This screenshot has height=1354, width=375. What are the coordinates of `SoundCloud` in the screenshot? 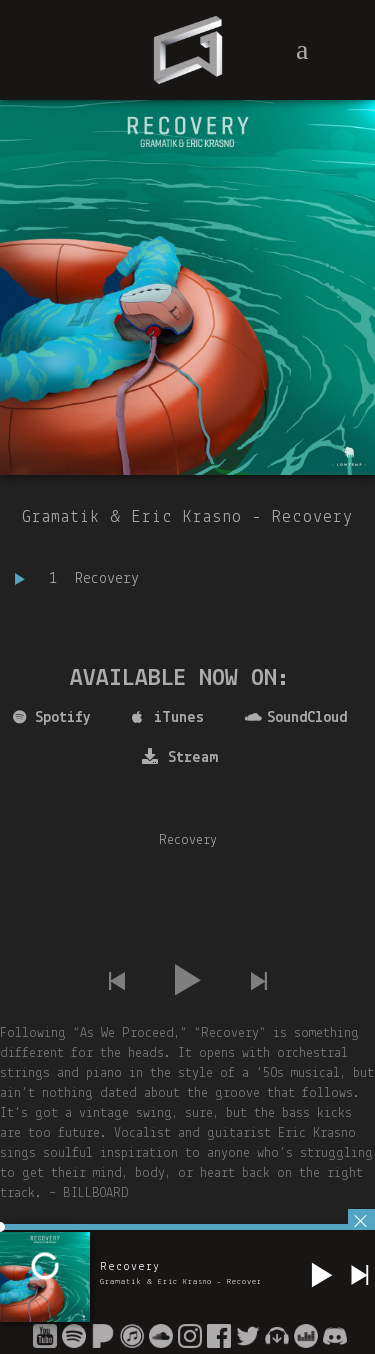 It's located at (296, 718).